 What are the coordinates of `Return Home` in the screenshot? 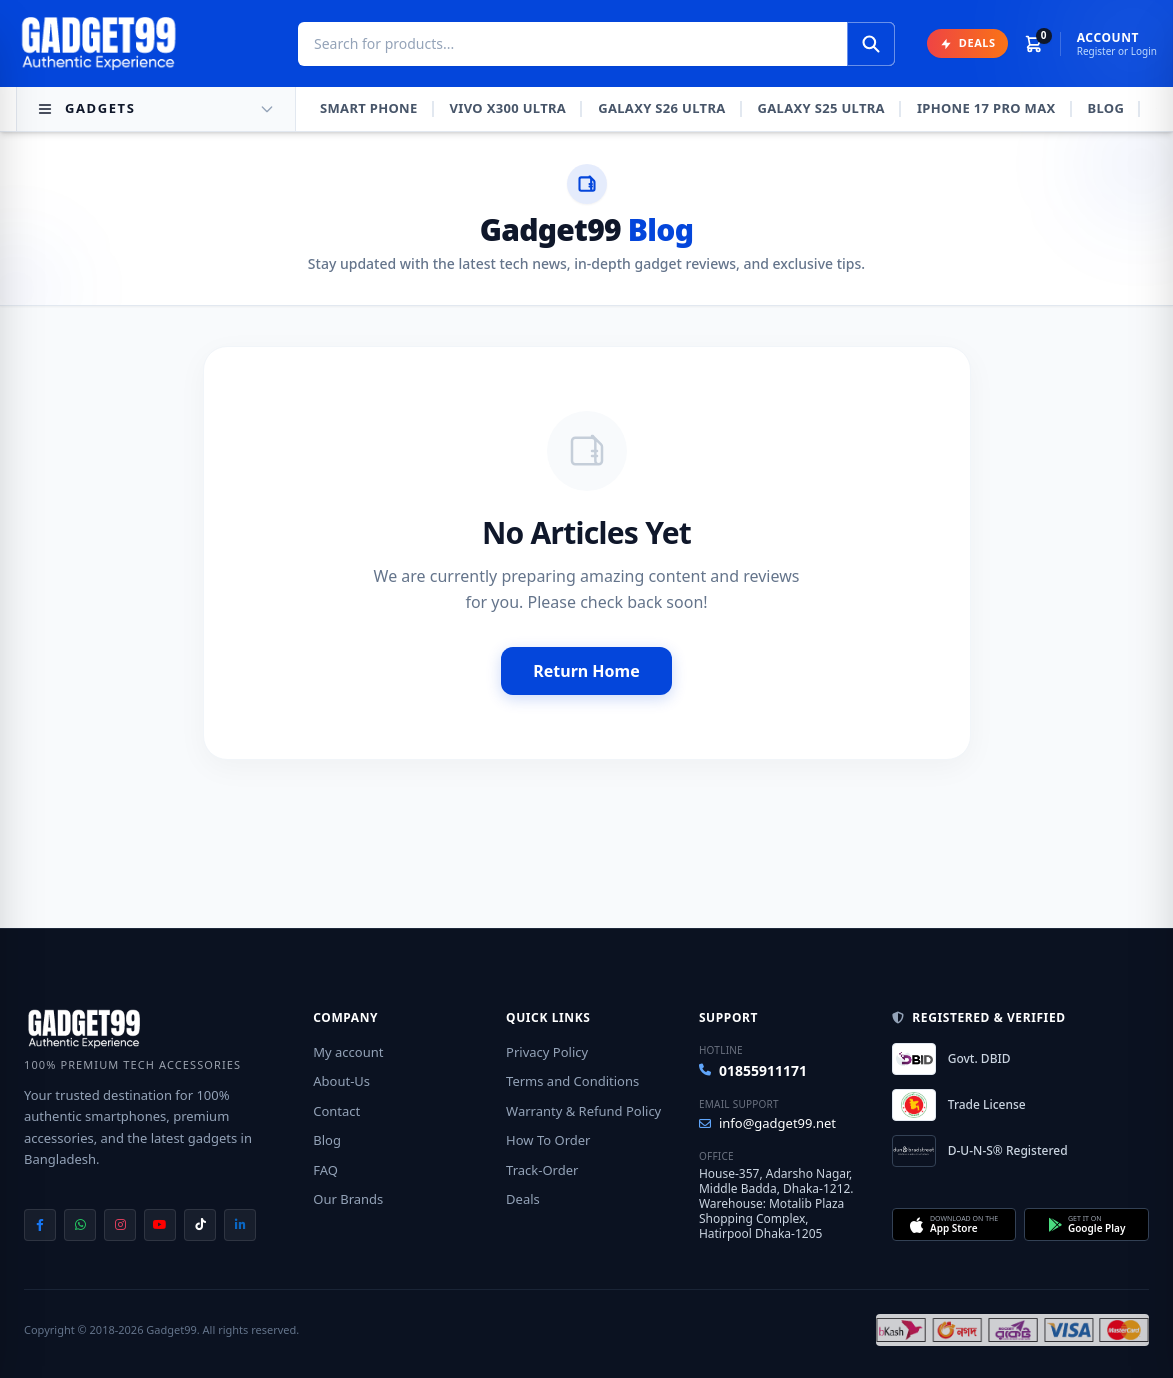 It's located at (586, 671).